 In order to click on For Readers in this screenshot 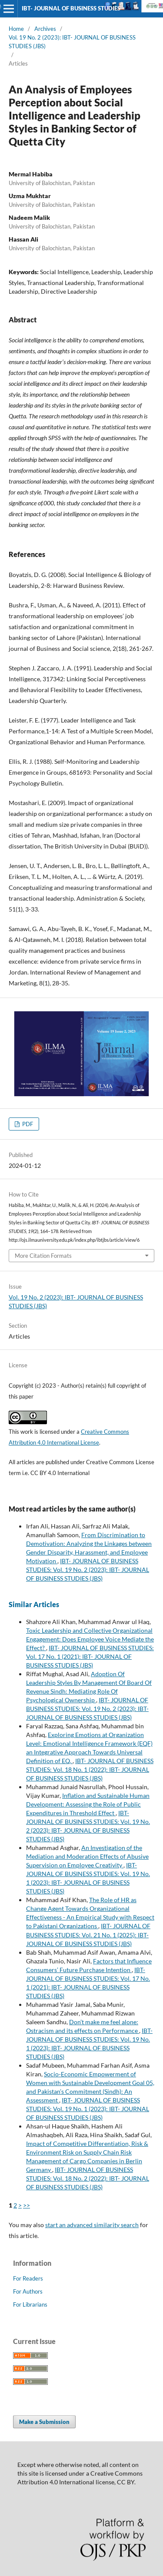, I will do `click(28, 2278)`.